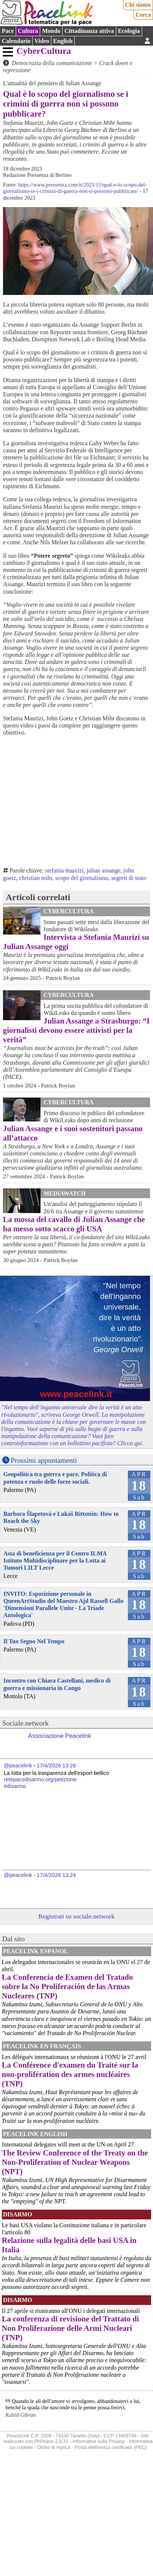 The width and height of the screenshot is (153, 2576). I want to click on Asta di beneficienza per il Centro ILMA Istituto Multidisciplinare per la Lotta ai Tumori LILT Lecce, so click(54, 1560).